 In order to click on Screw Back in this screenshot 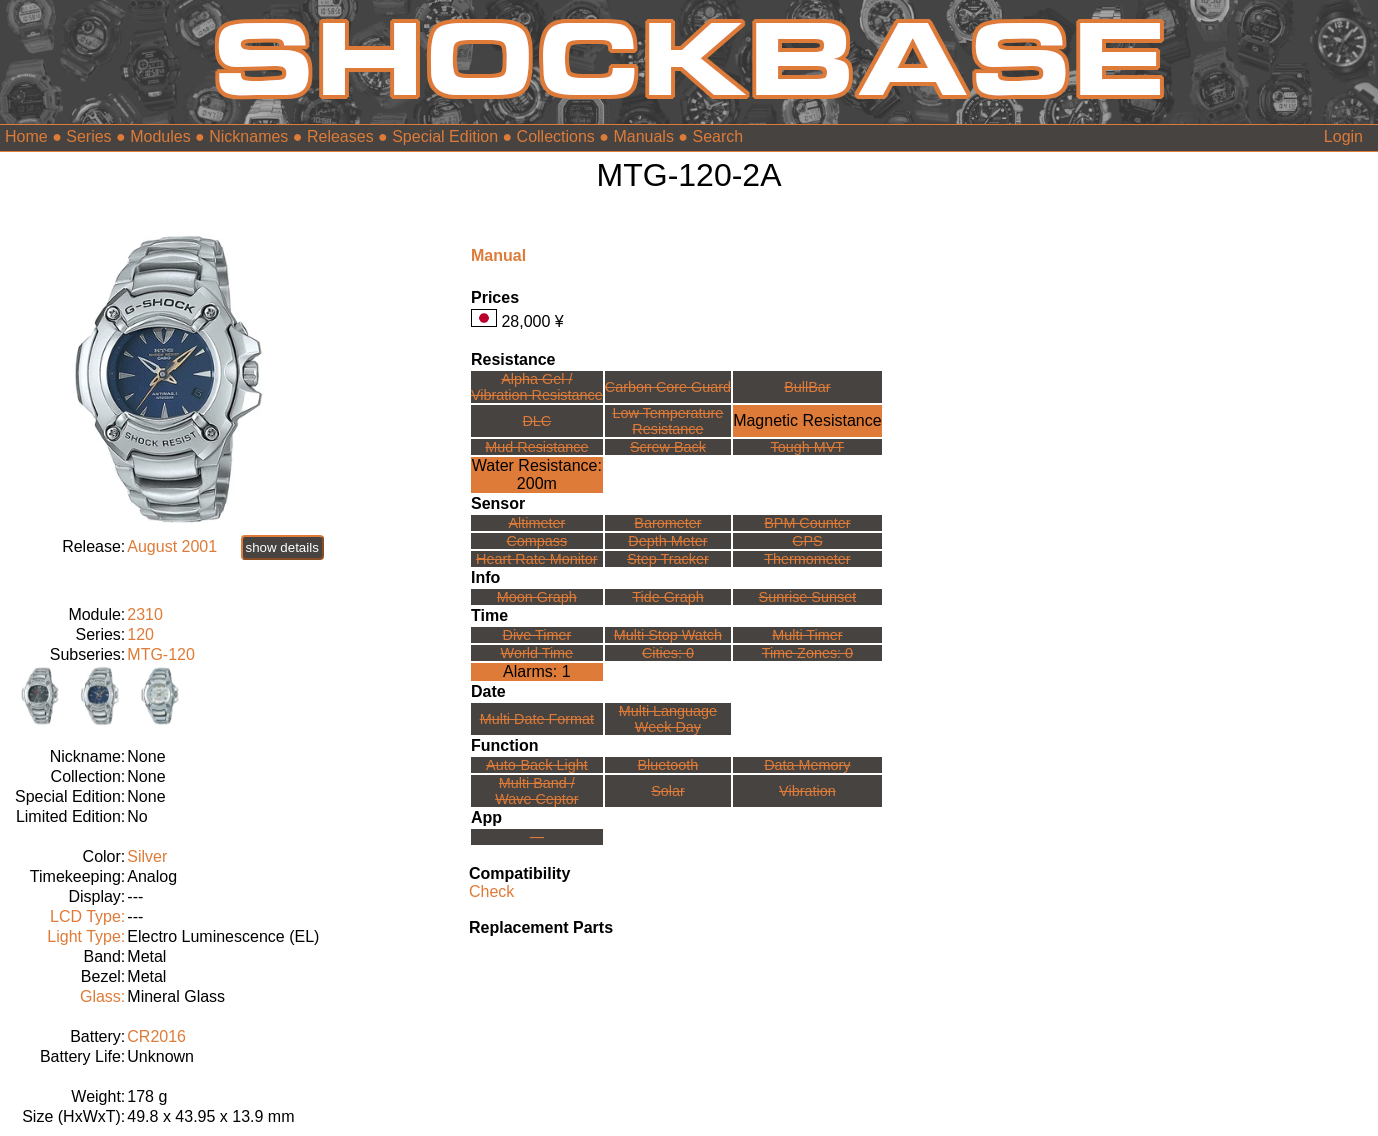, I will do `click(668, 447)`.